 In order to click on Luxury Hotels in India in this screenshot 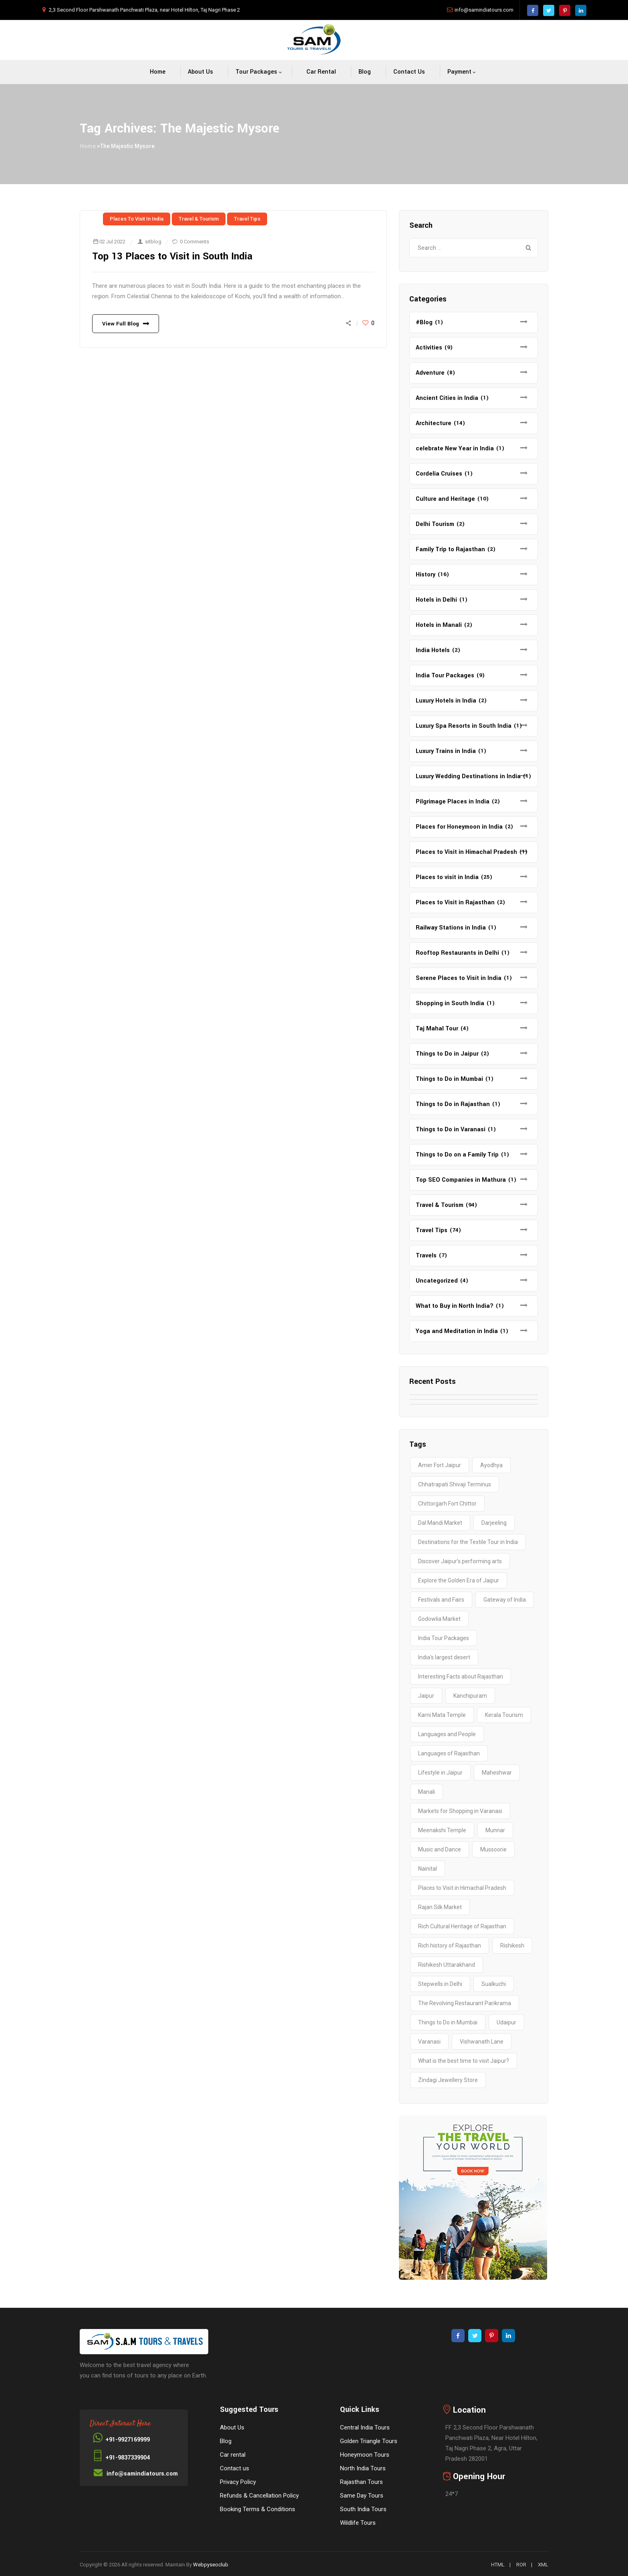, I will do `click(446, 701)`.